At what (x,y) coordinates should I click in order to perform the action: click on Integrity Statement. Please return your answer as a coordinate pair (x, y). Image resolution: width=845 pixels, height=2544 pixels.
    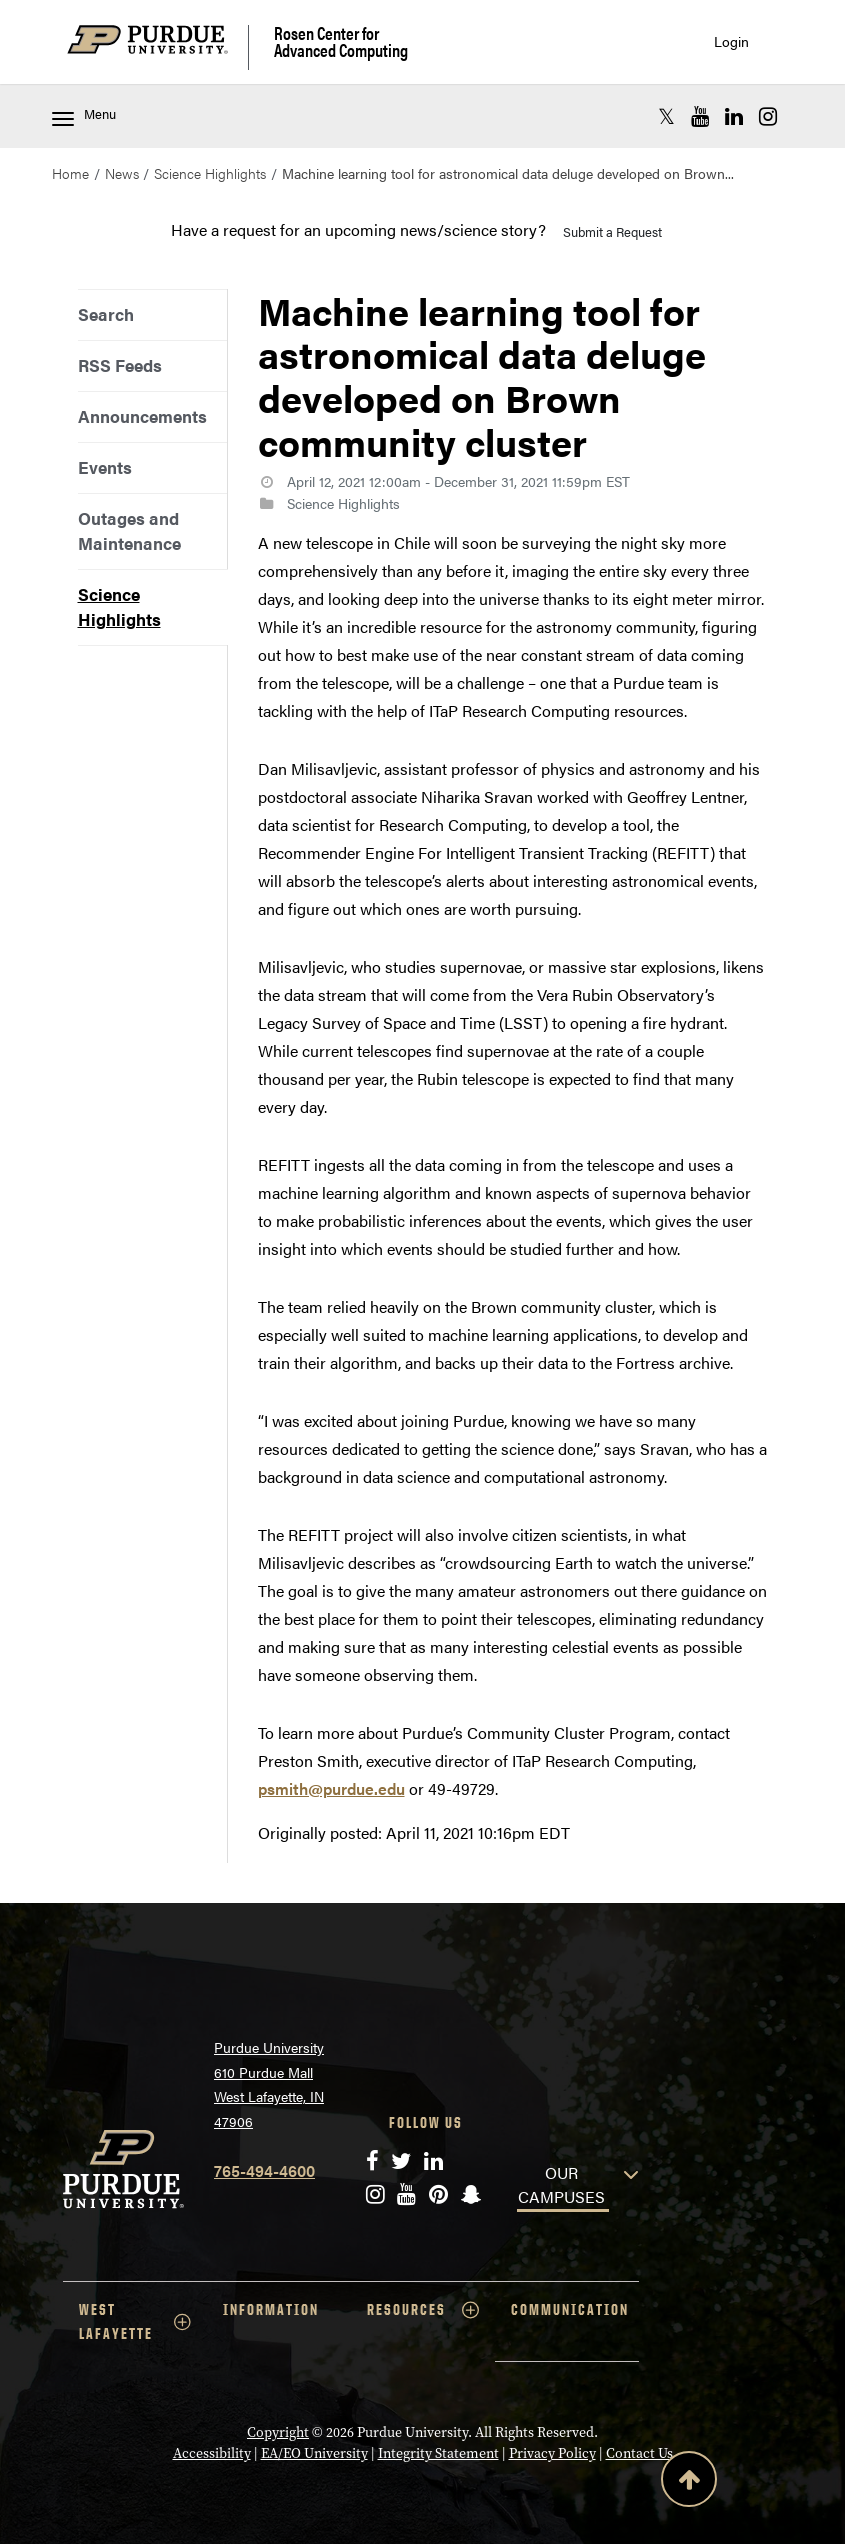
    Looking at the image, I should click on (438, 2453).